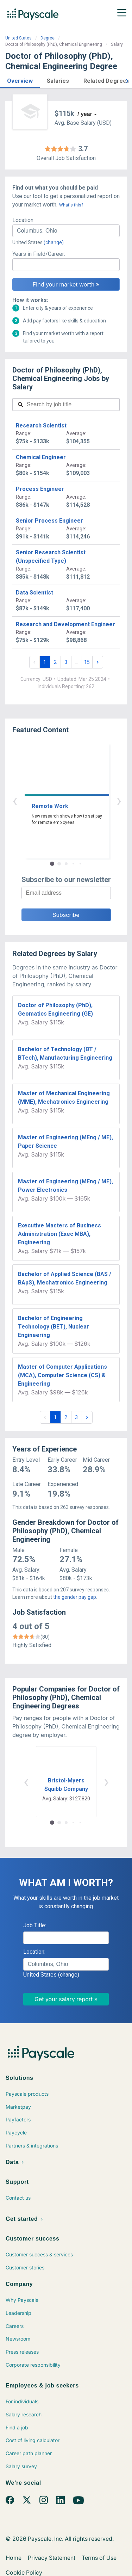  Describe the element at coordinates (41, 425) in the screenshot. I see `Research Scientist` at that location.